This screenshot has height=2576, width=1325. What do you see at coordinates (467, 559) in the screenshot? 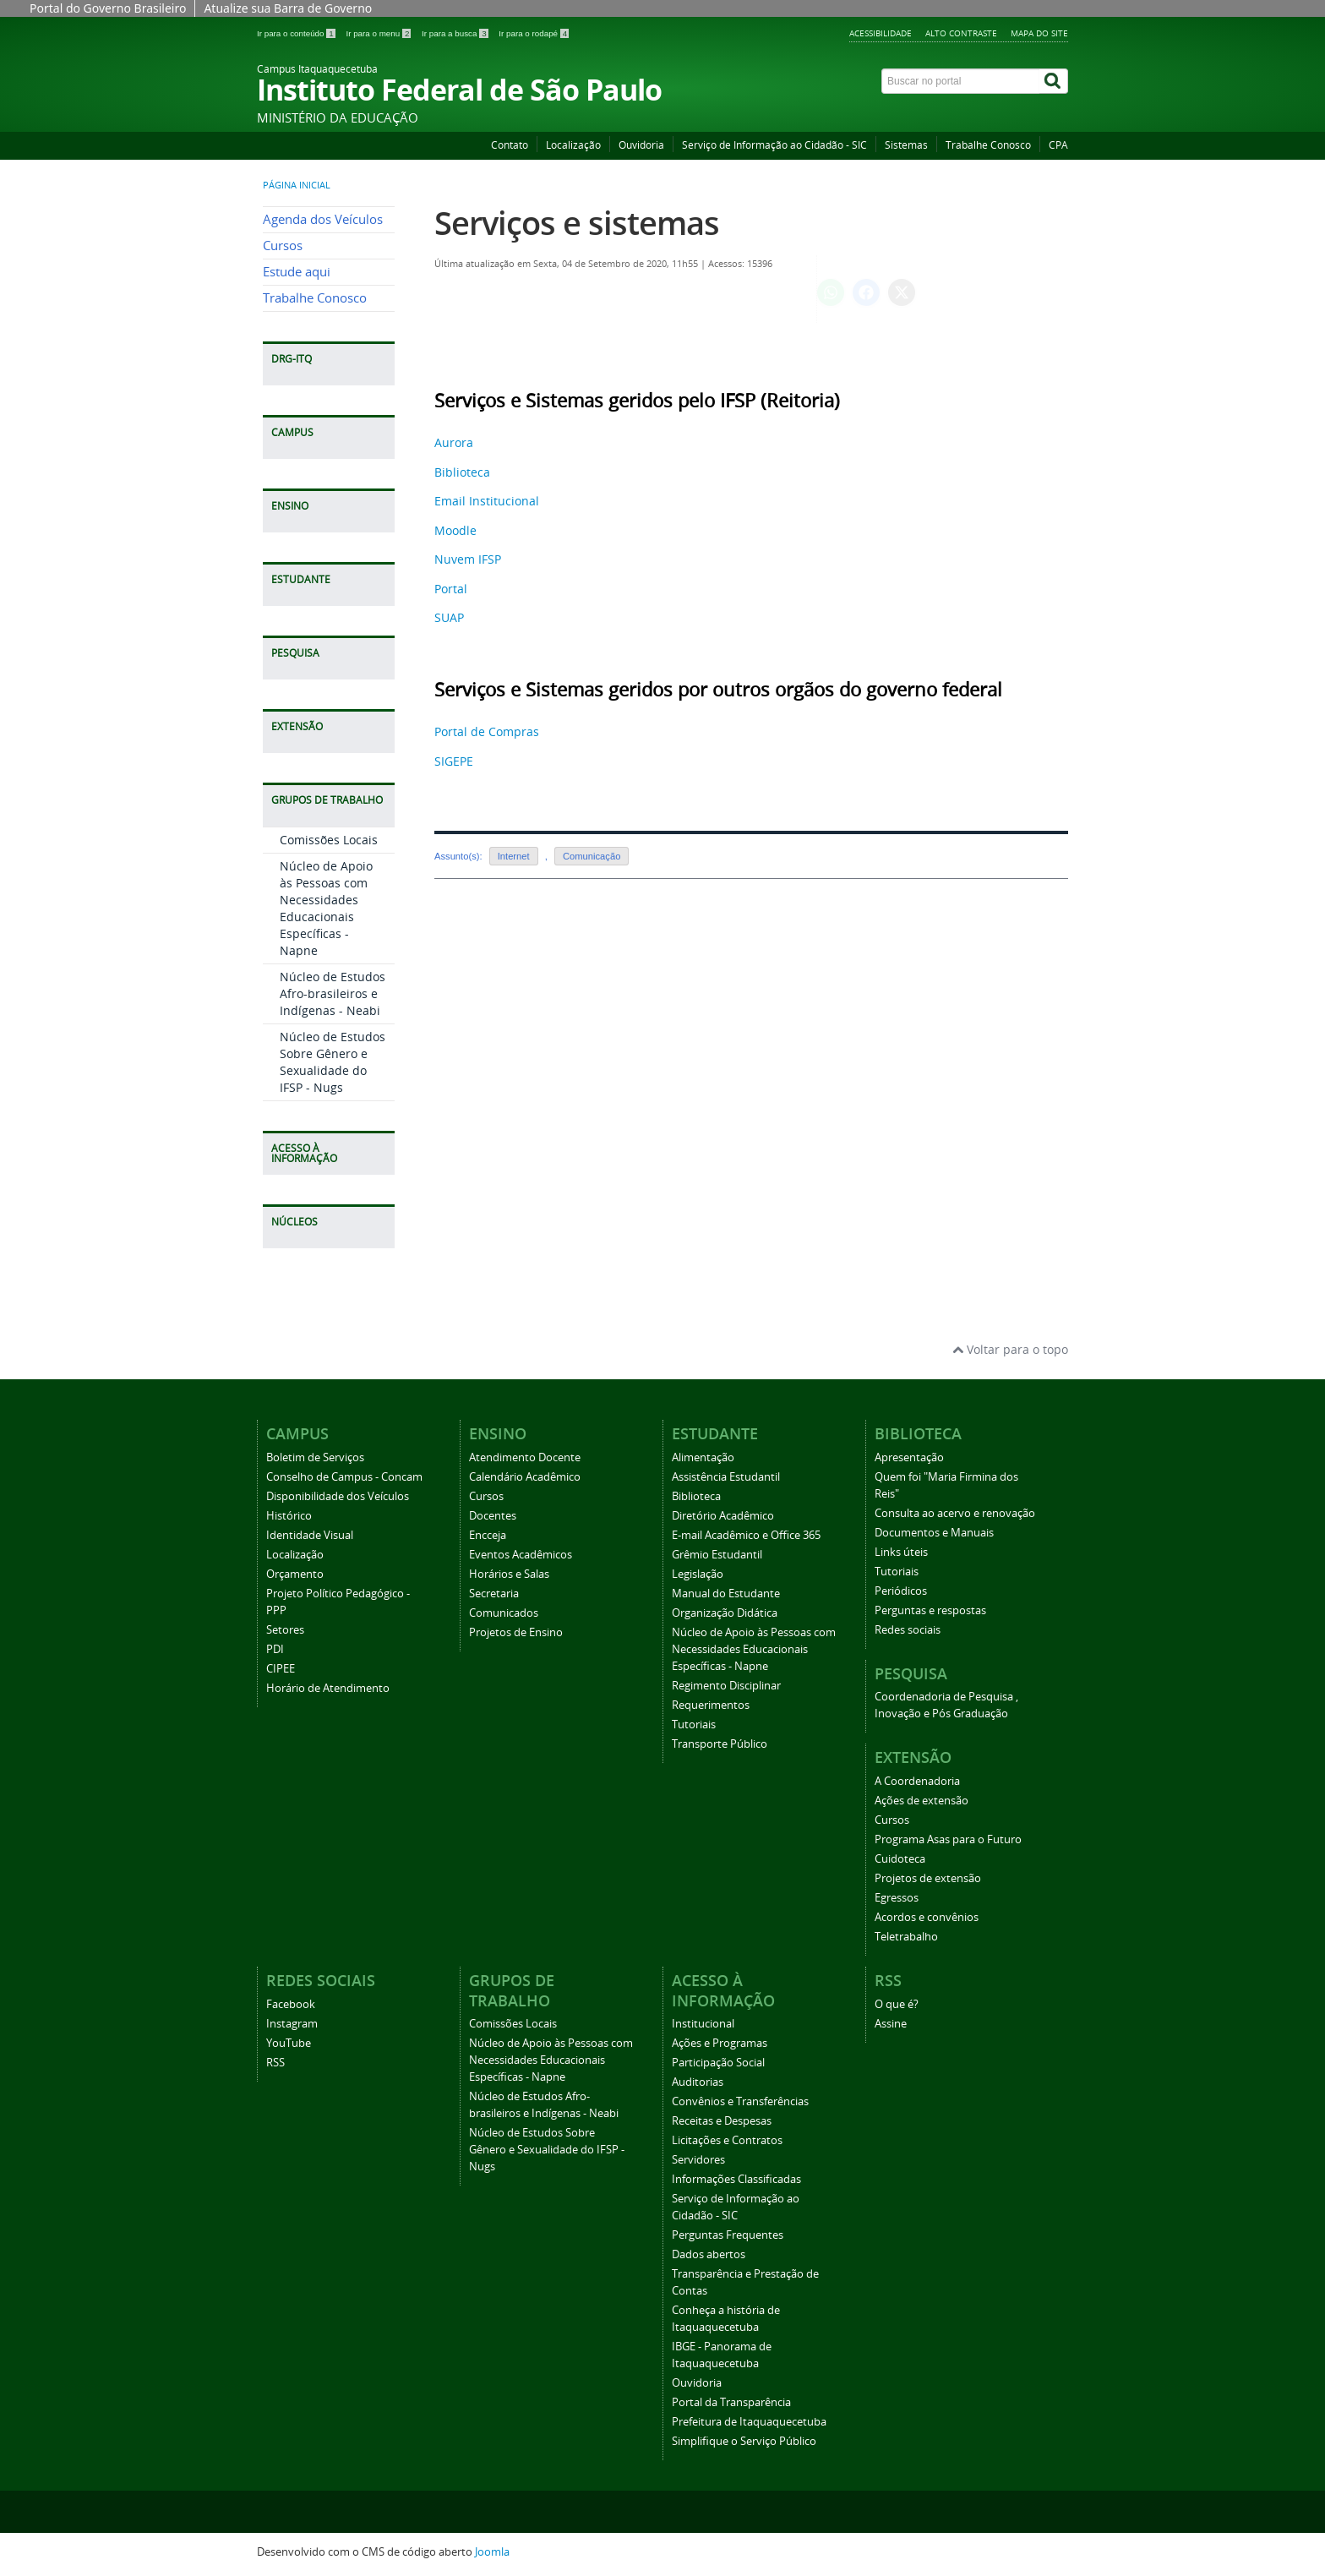
I see `Nuvem IFSP` at bounding box center [467, 559].